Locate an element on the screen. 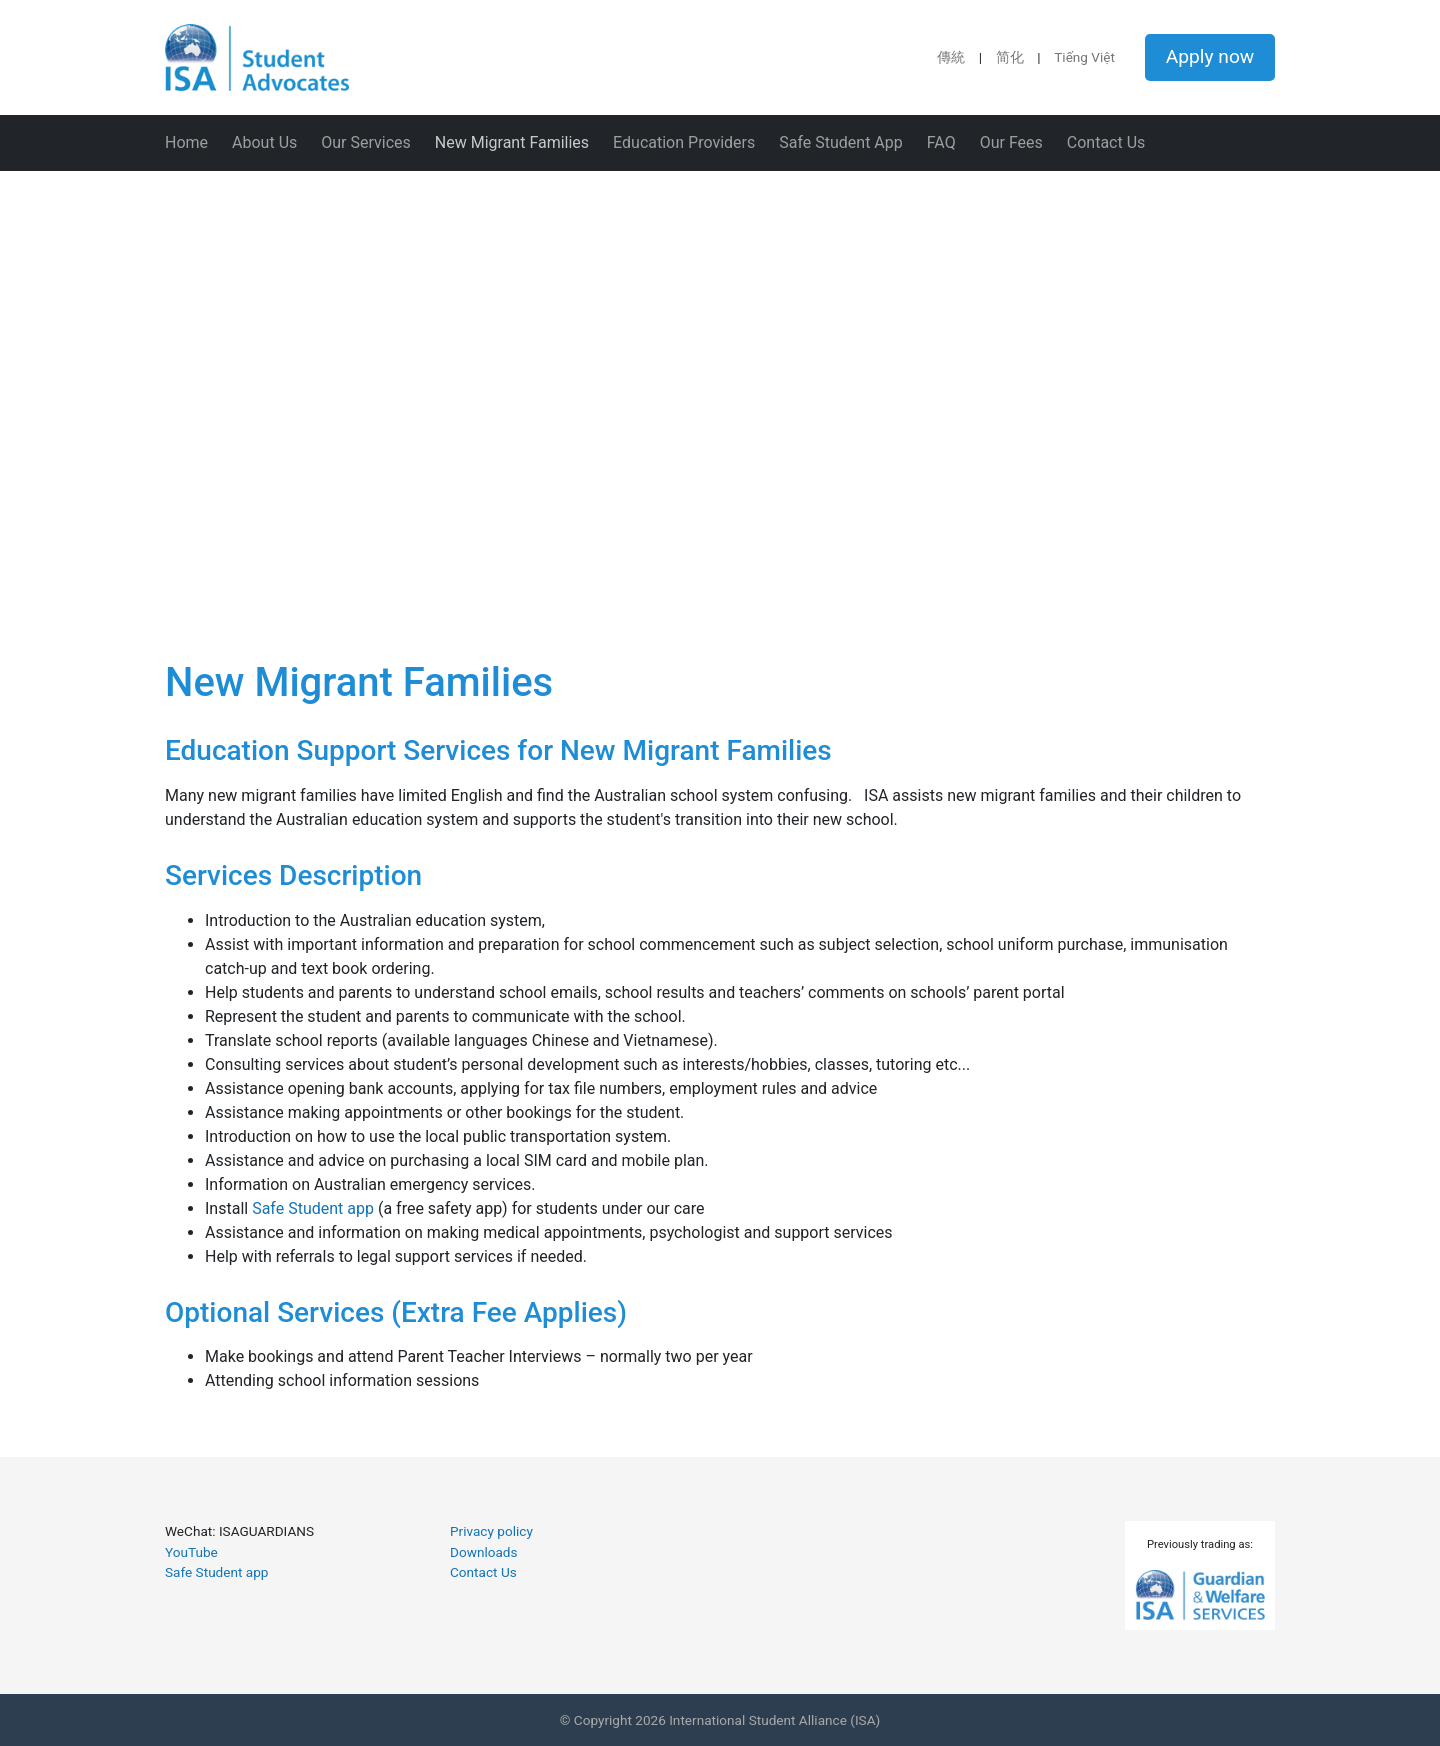 This screenshot has height=1746, width=1440. New Migrant Families is located at coordinates (512, 142).